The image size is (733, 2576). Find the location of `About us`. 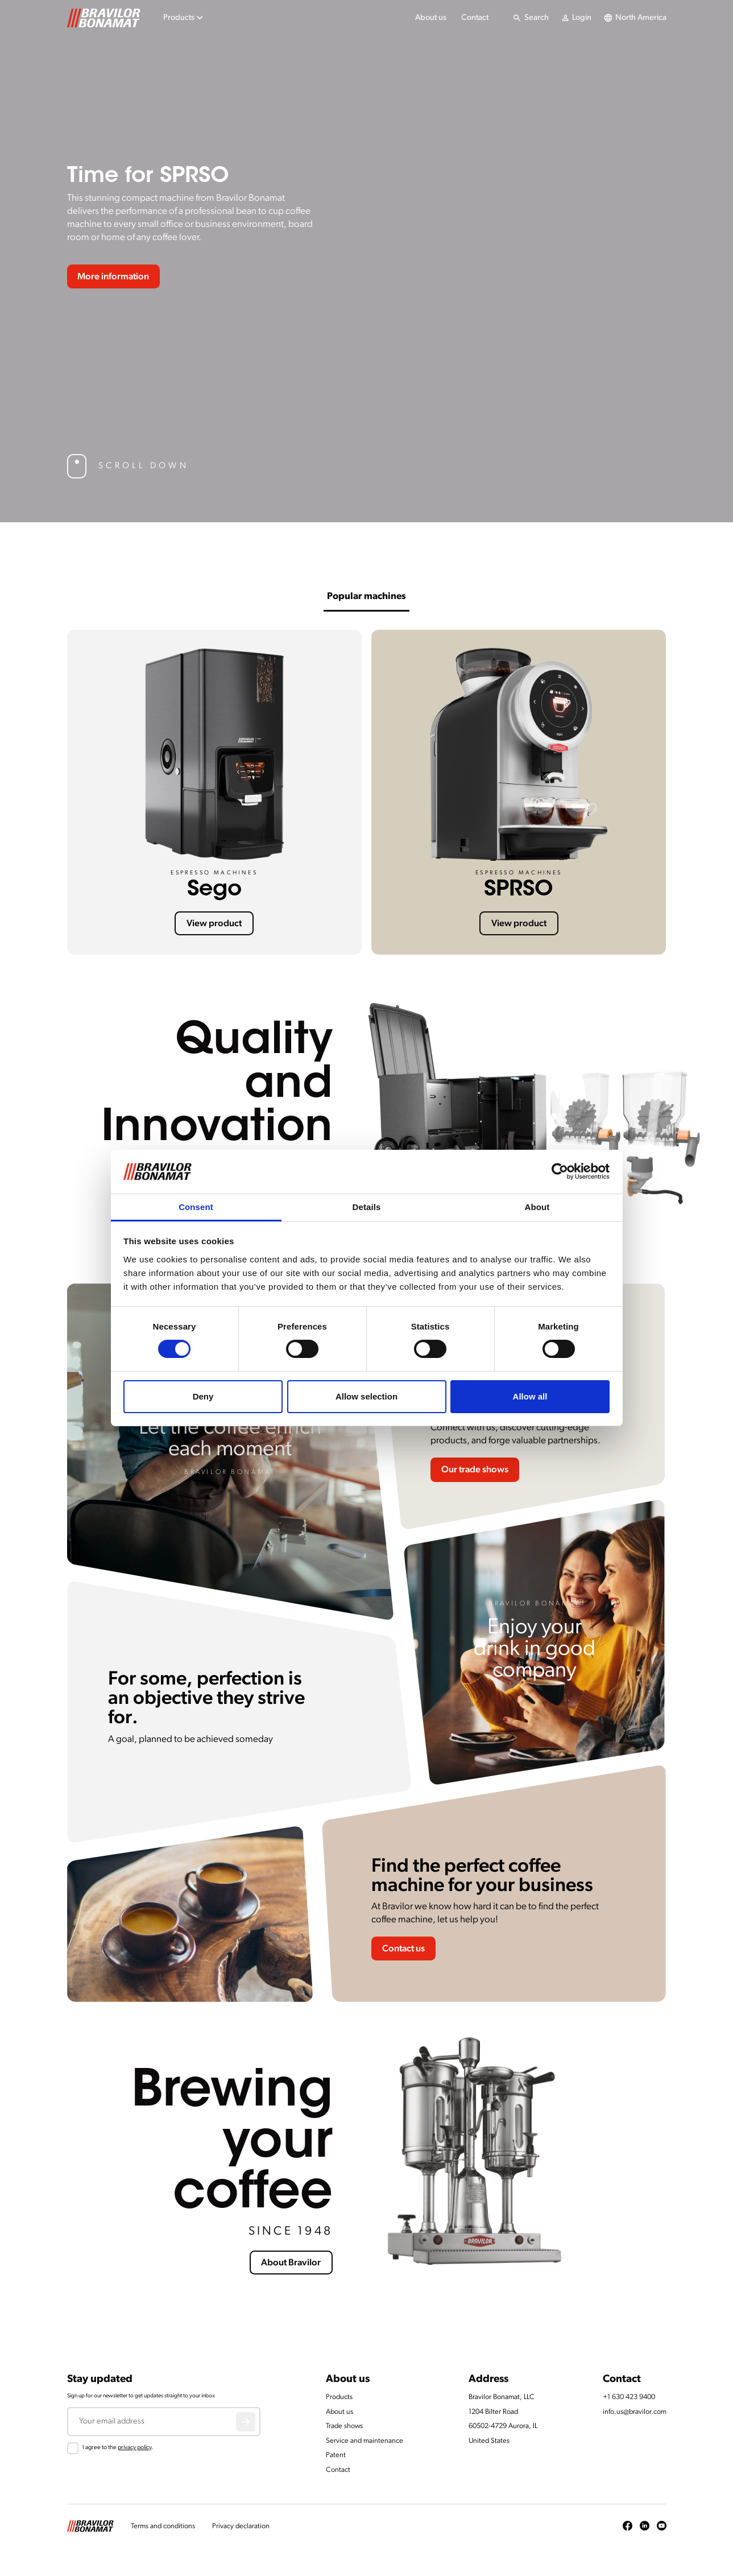

About us is located at coordinates (430, 18).